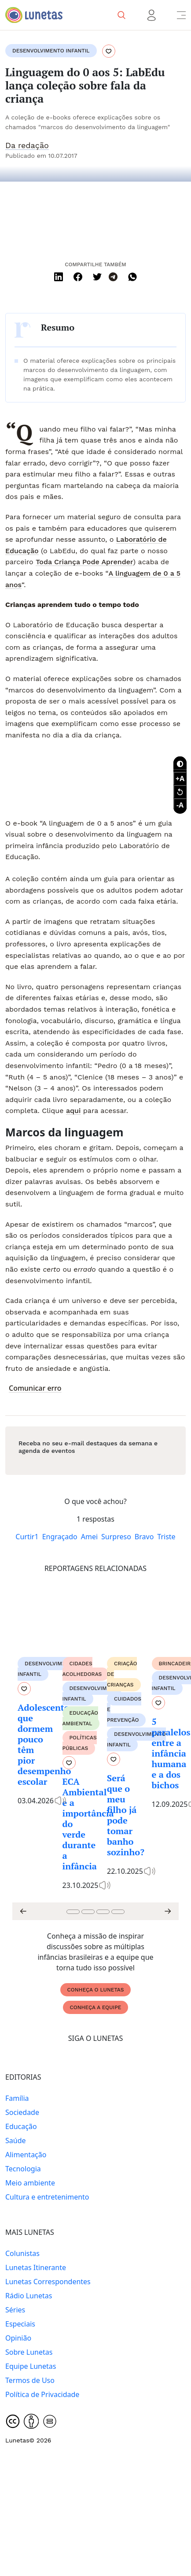 This screenshot has height=2576, width=191. Describe the element at coordinates (97, 276) in the screenshot. I see `[Twitter]` at that location.